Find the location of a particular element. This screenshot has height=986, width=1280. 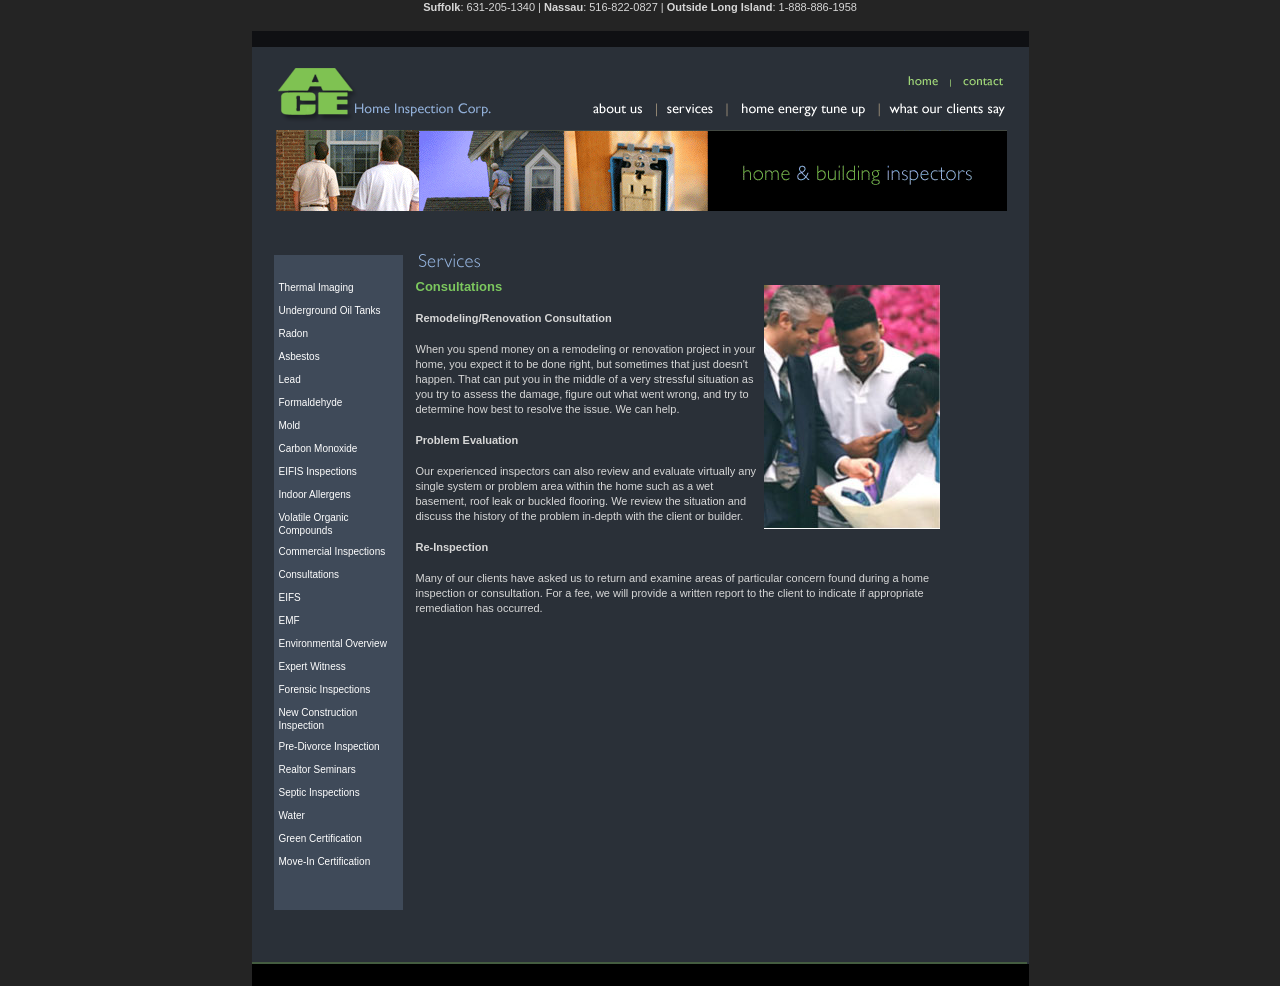

Carbon Monoxide is located at coordinates (318, 448).